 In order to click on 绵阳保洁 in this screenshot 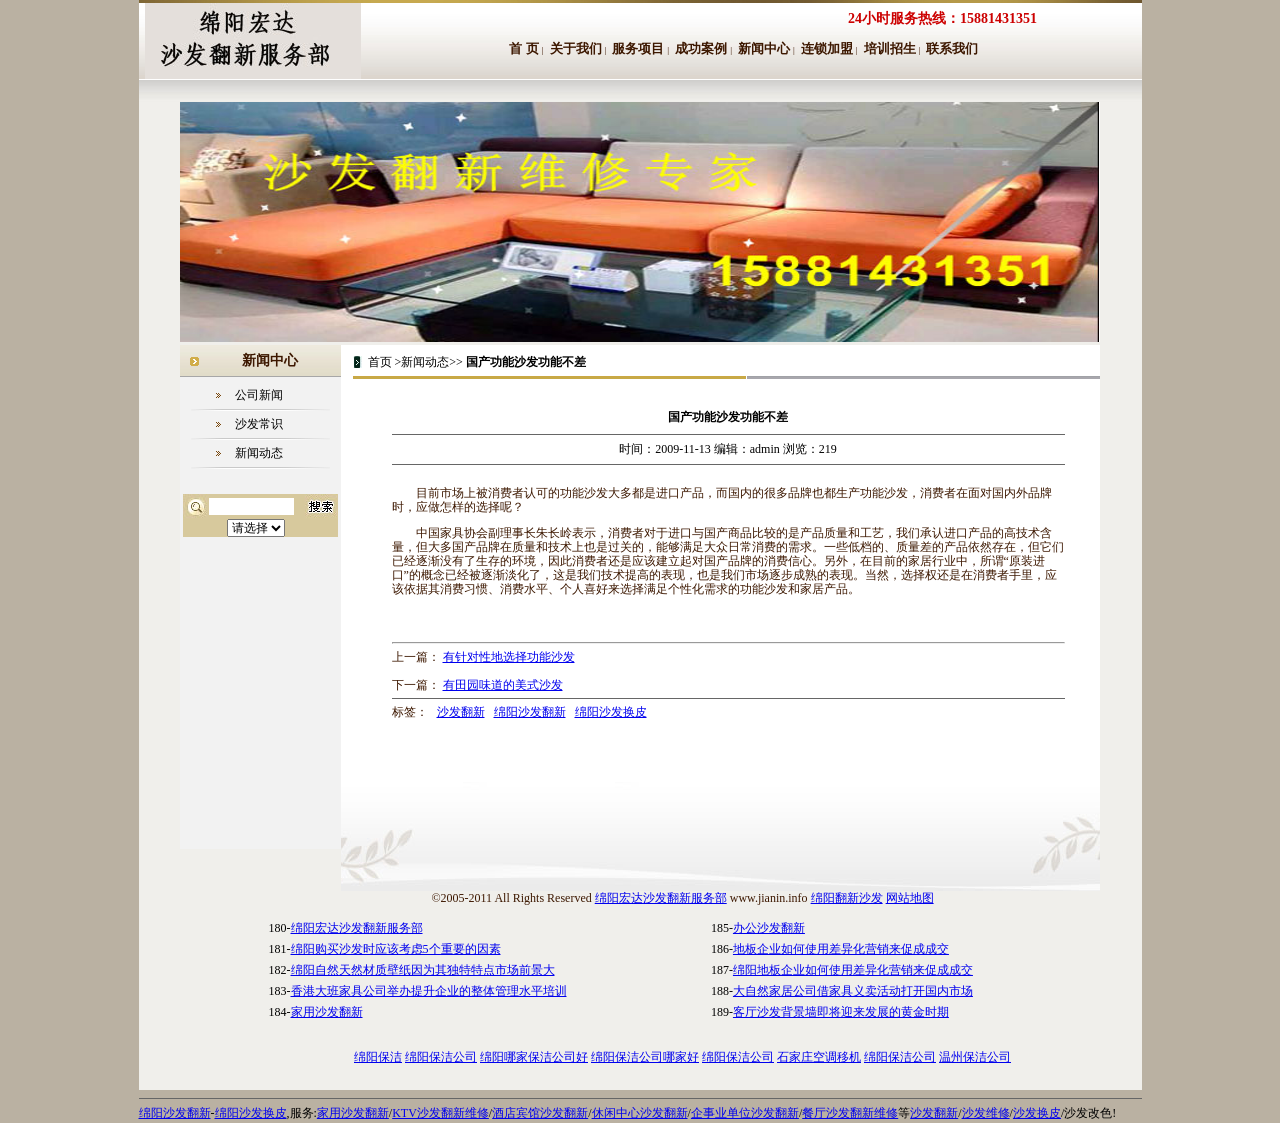, I will do `click(378, 1057)`.